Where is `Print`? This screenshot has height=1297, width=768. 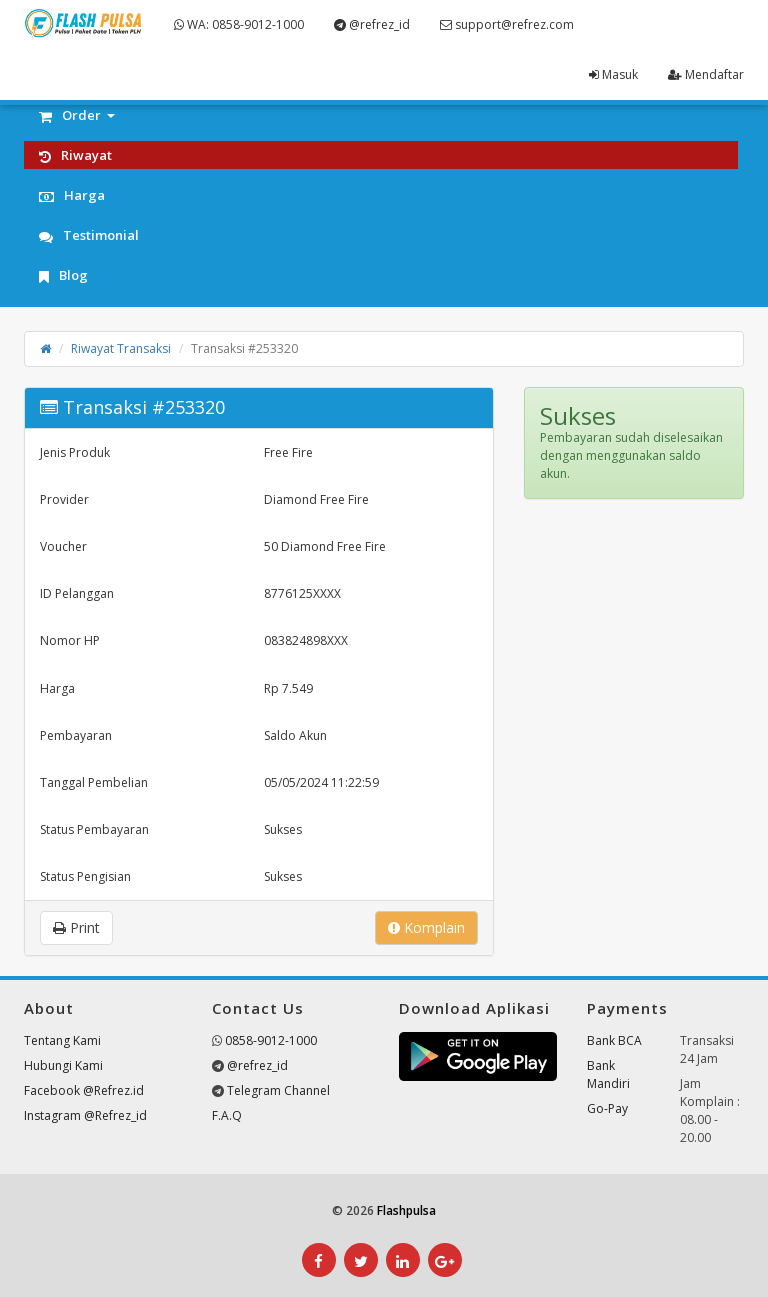 Print is located at coordinates (76, 927).